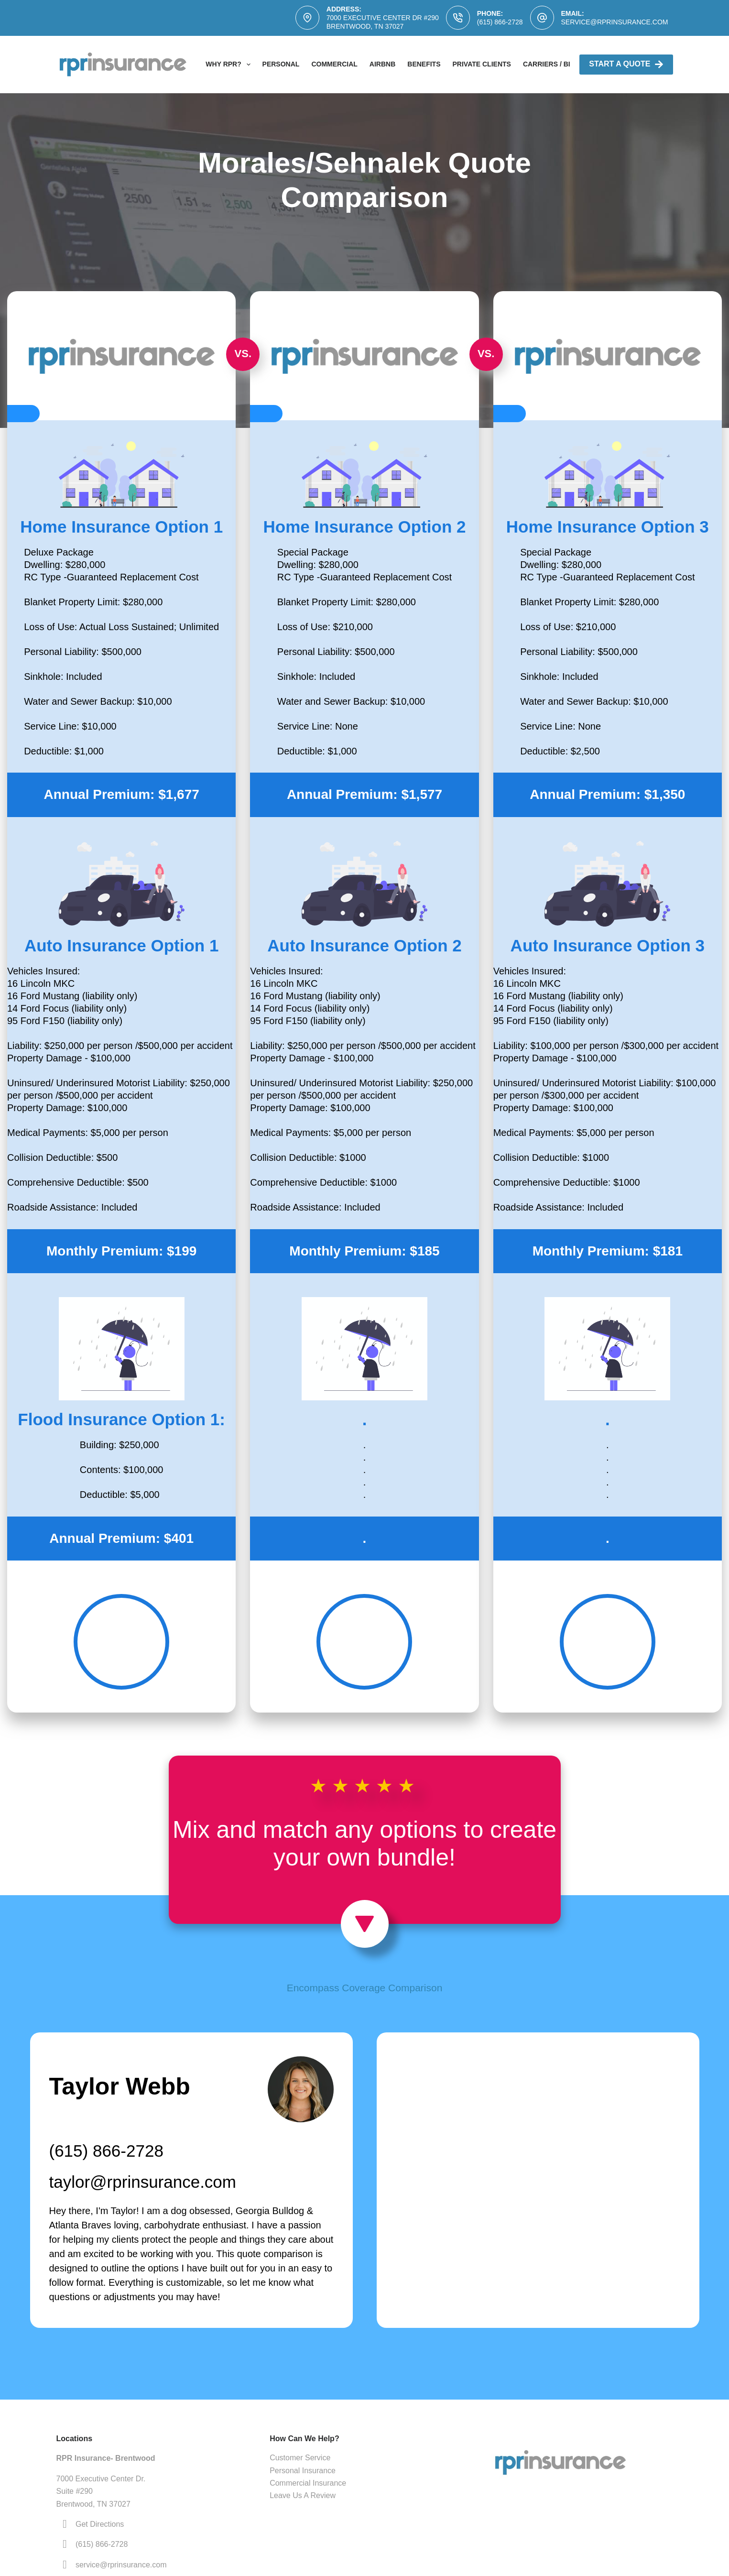 This screenshot has width=729, height=2576. I want to click on Commercial Insurance, so click(308, 2483).